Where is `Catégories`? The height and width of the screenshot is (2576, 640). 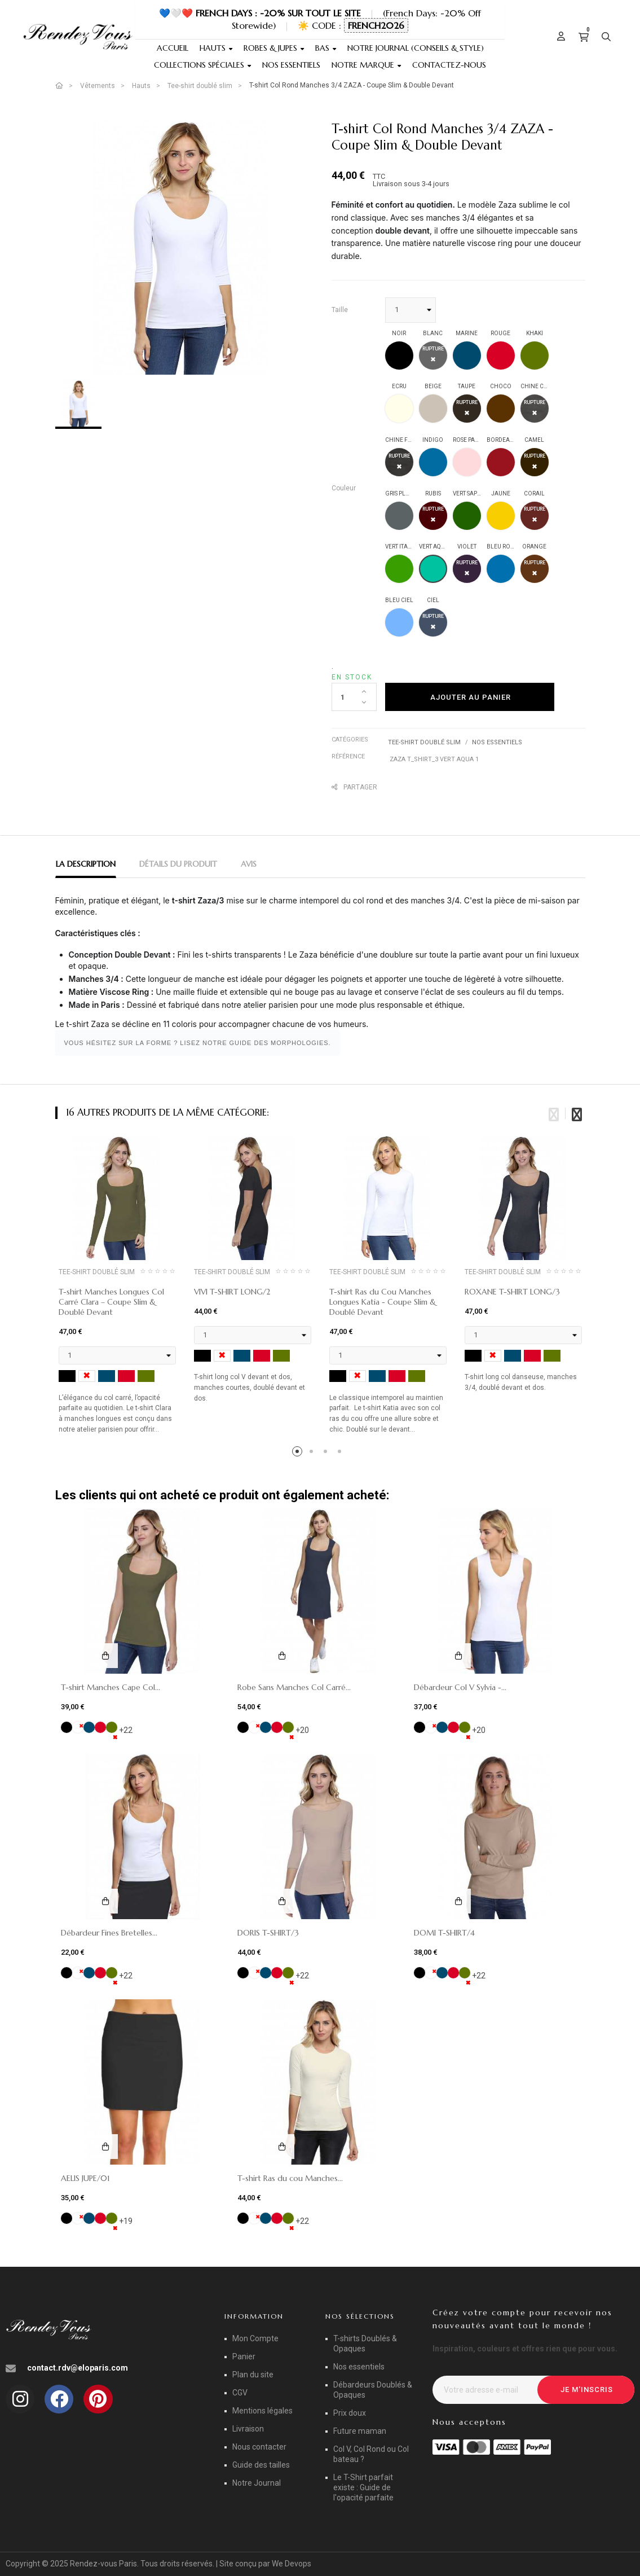
Catégories is located at coordinates (350, 739).